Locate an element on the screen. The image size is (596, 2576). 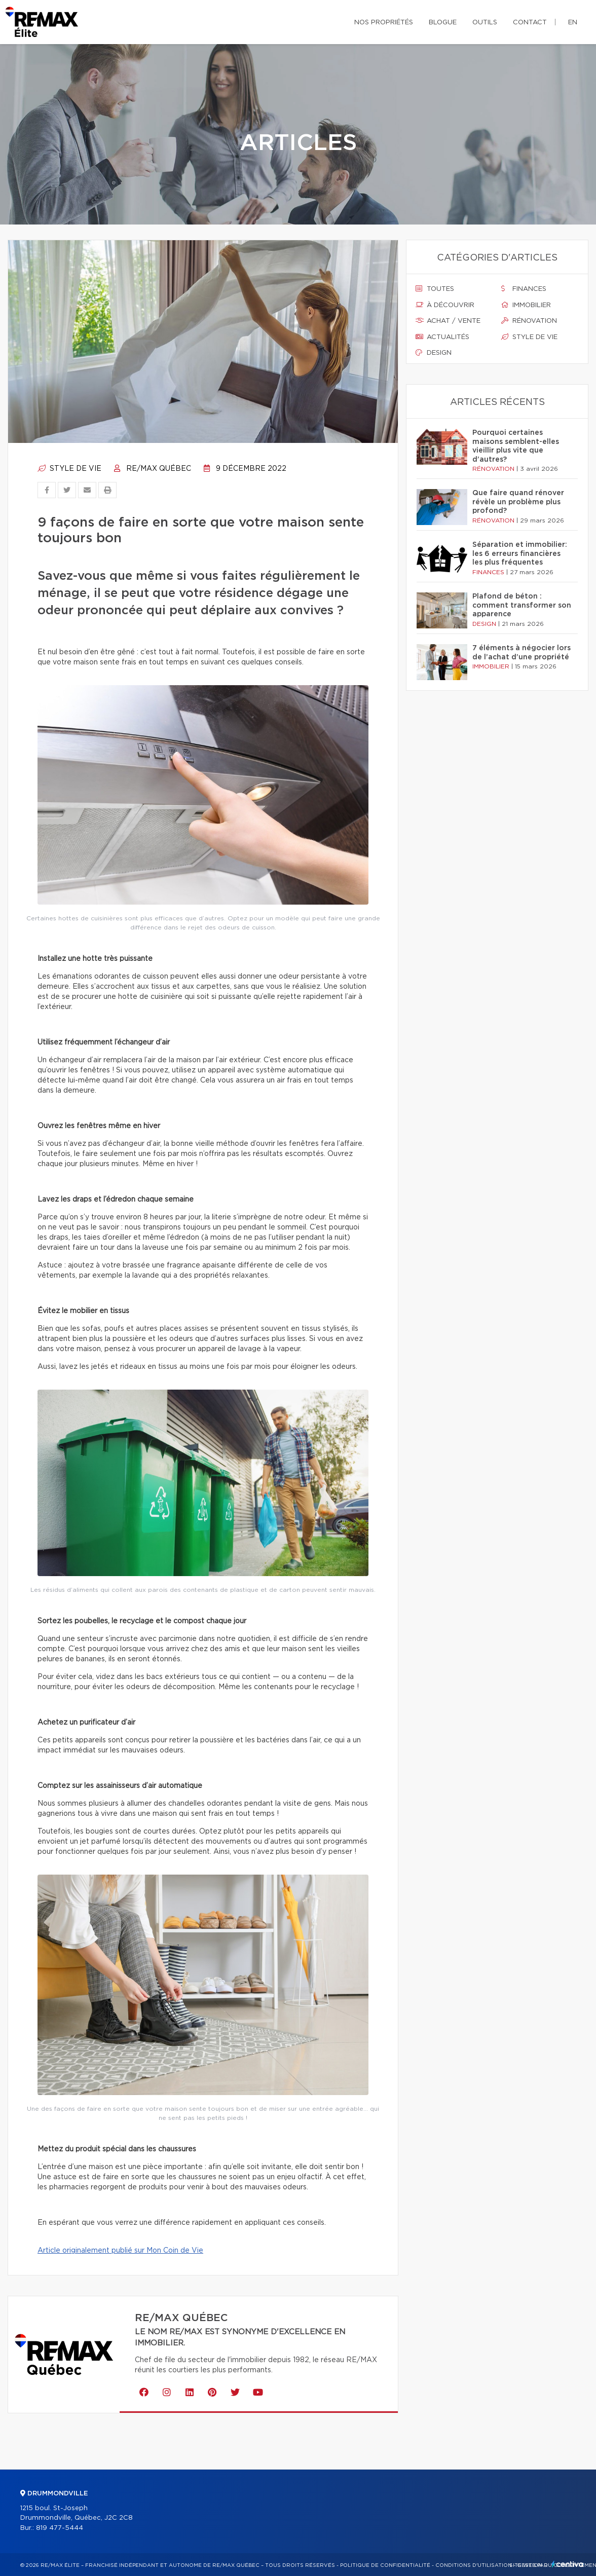
Finances is located at coordinates (523, 288).